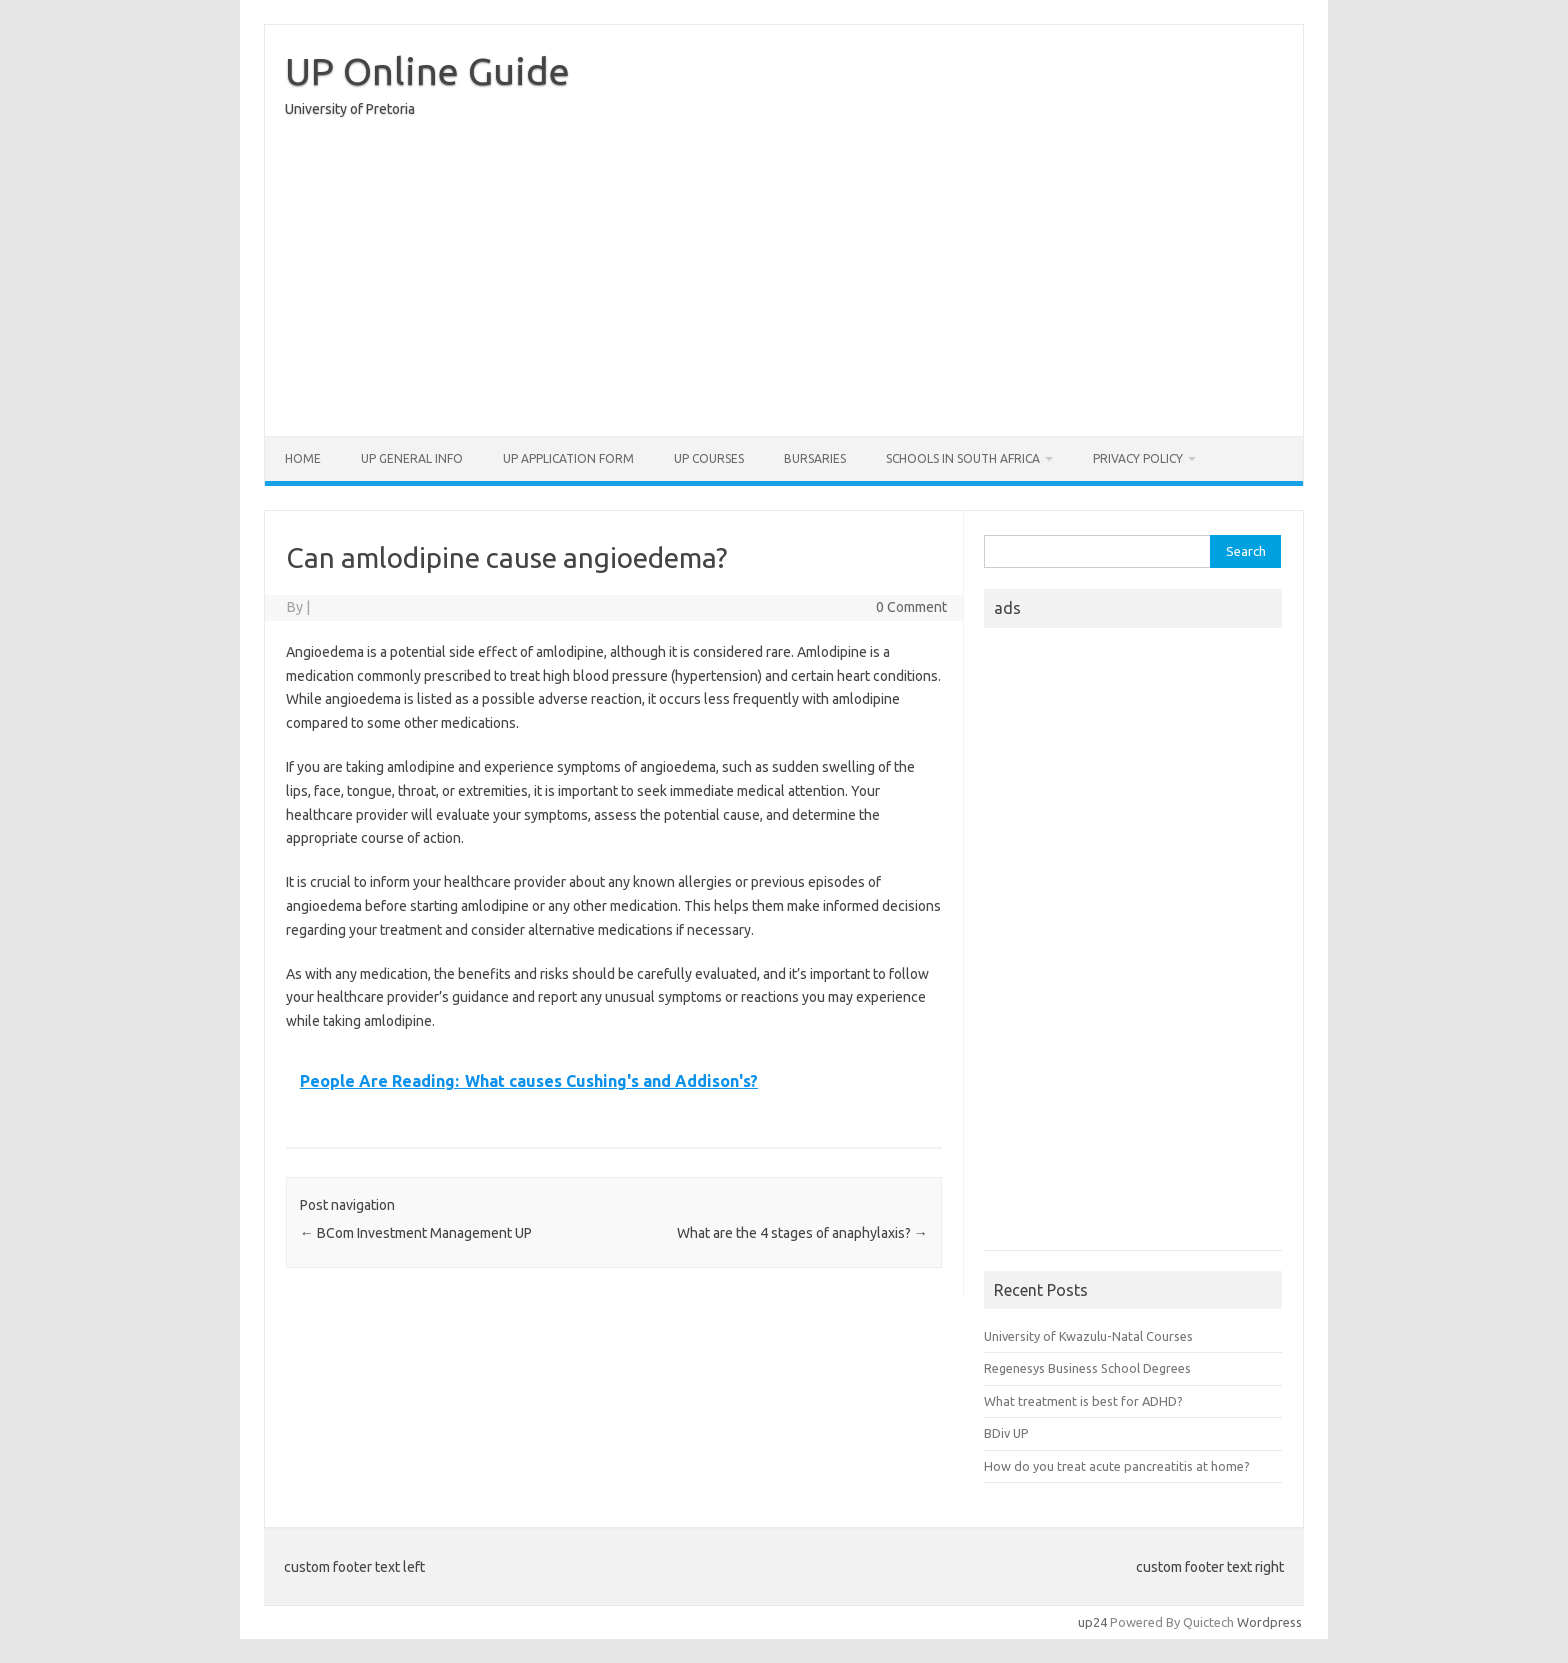  What do you see at coordinates (1269, 1622) in the screenshot?
I see `Wordpress` at bounding box center [1269, 1622].